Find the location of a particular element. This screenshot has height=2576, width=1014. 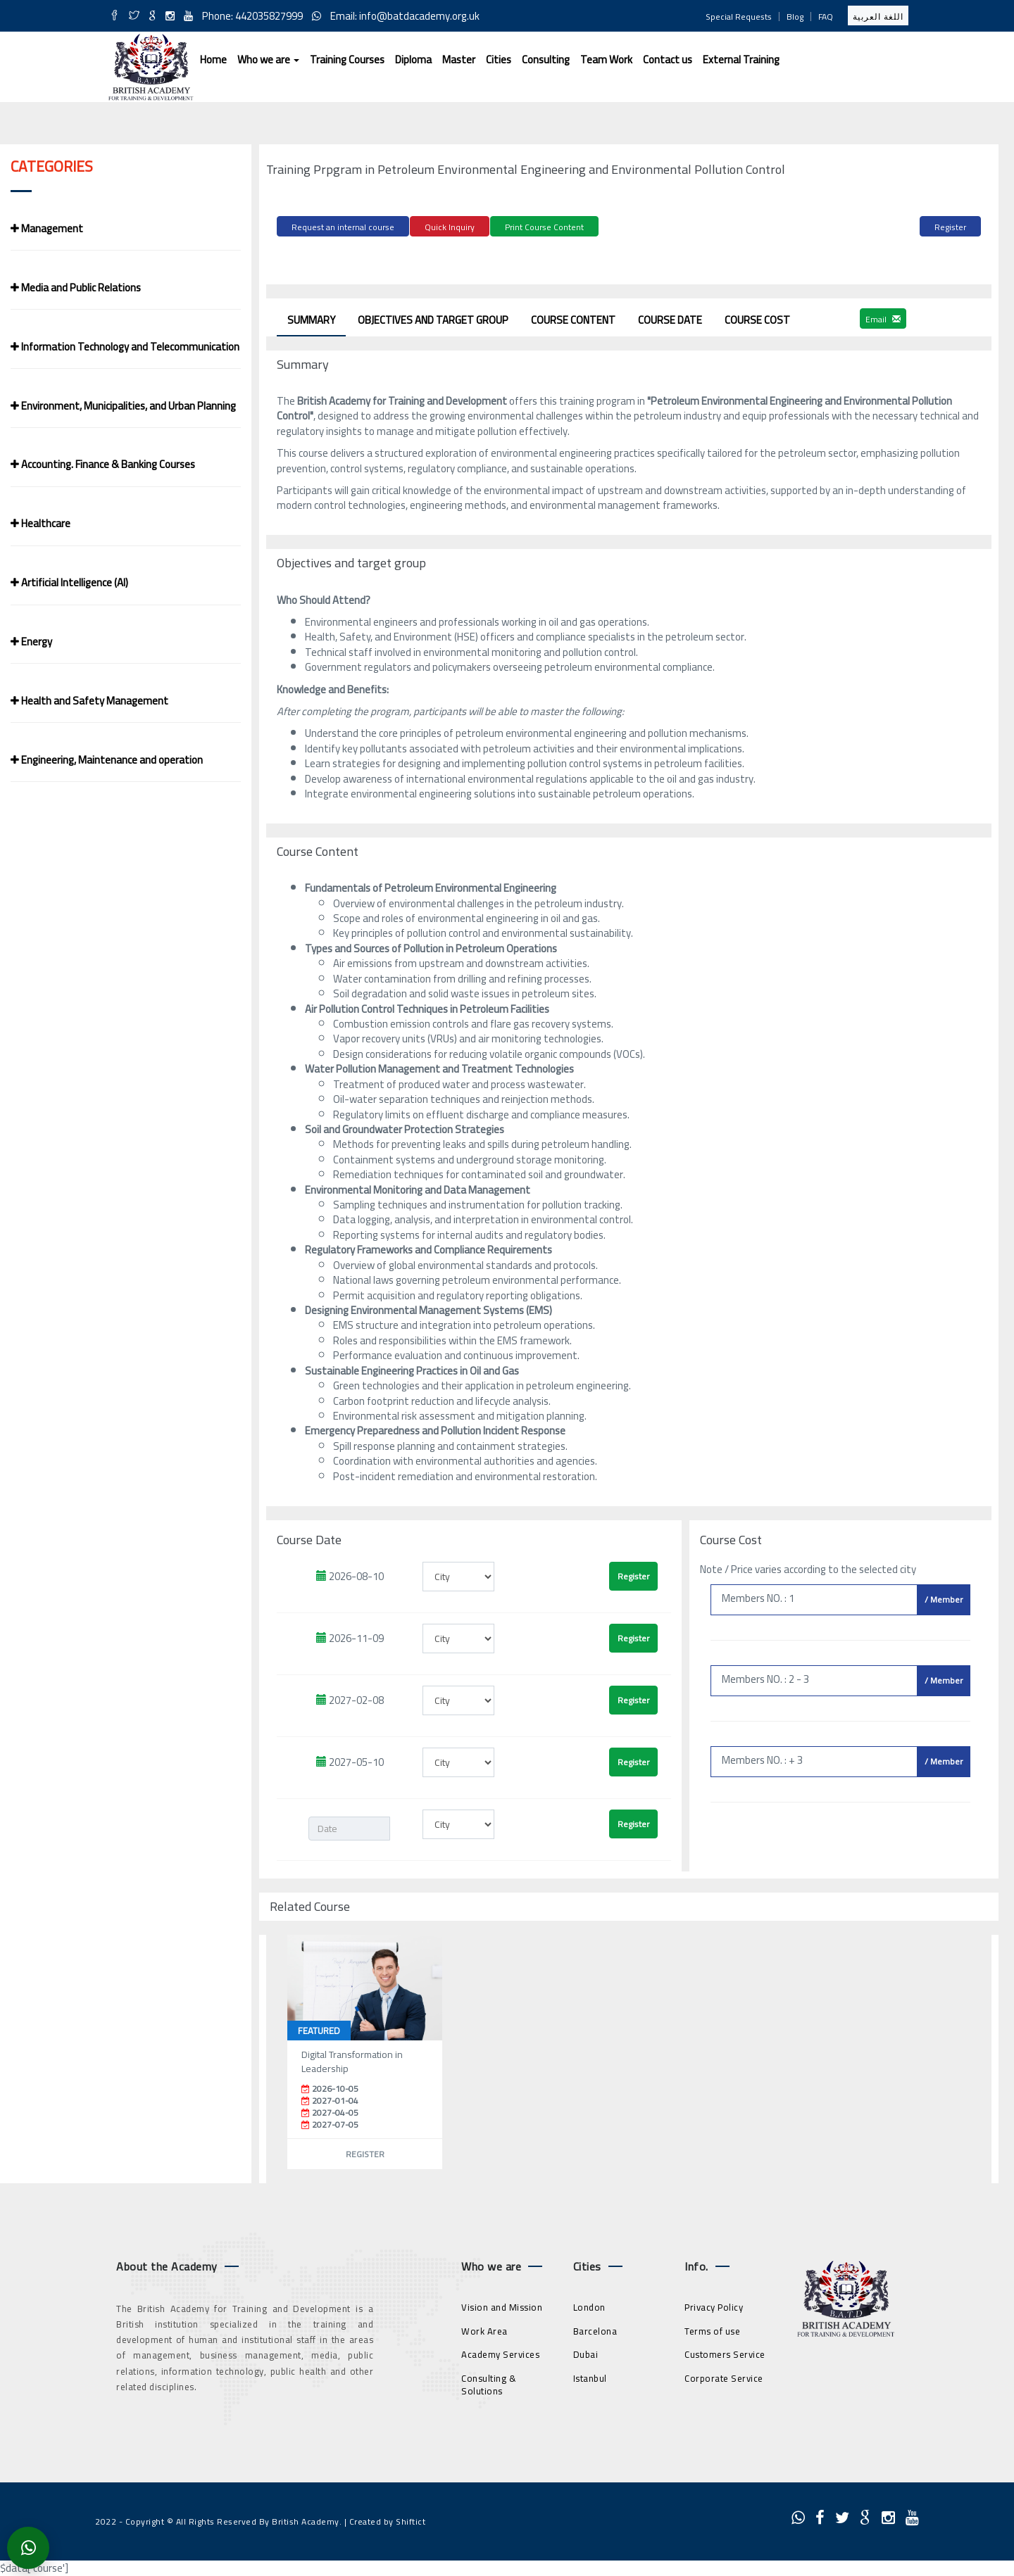

Vision and Mission is located at coordinates (501, 2305).